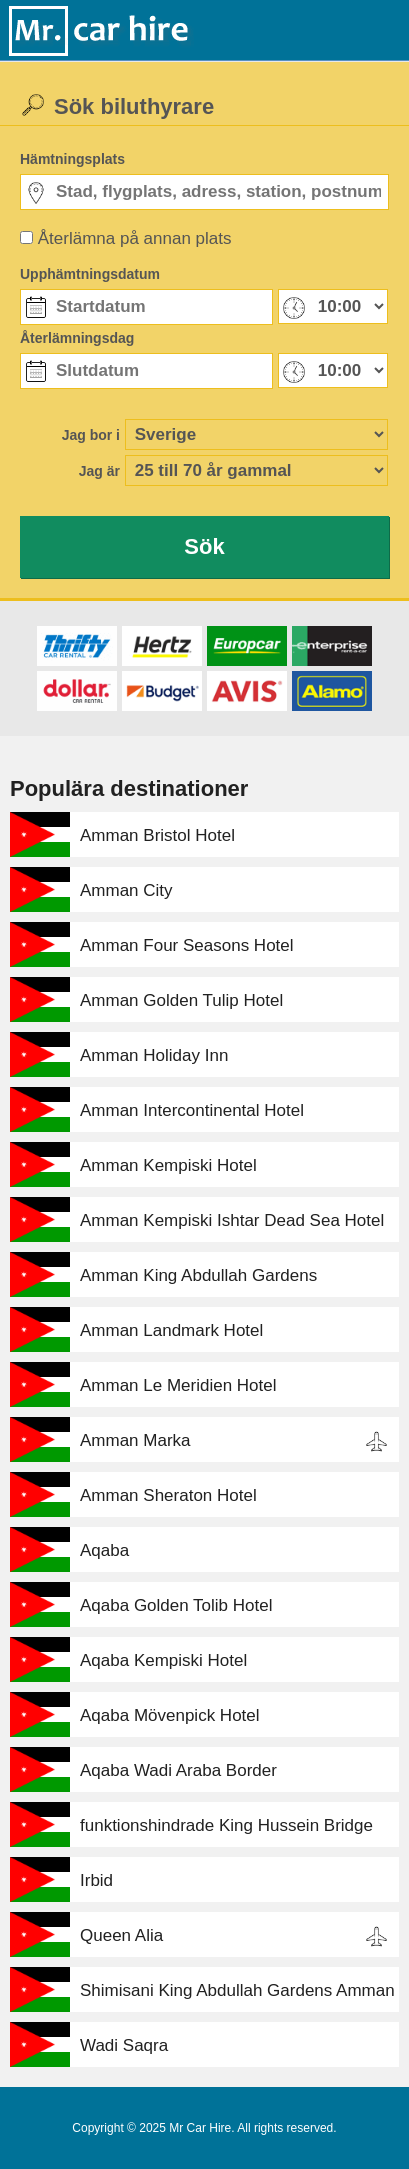  Describe the element at coordinates (171, 1330) in the screenshot. I see `Amman Landmark Hotel` at that location.